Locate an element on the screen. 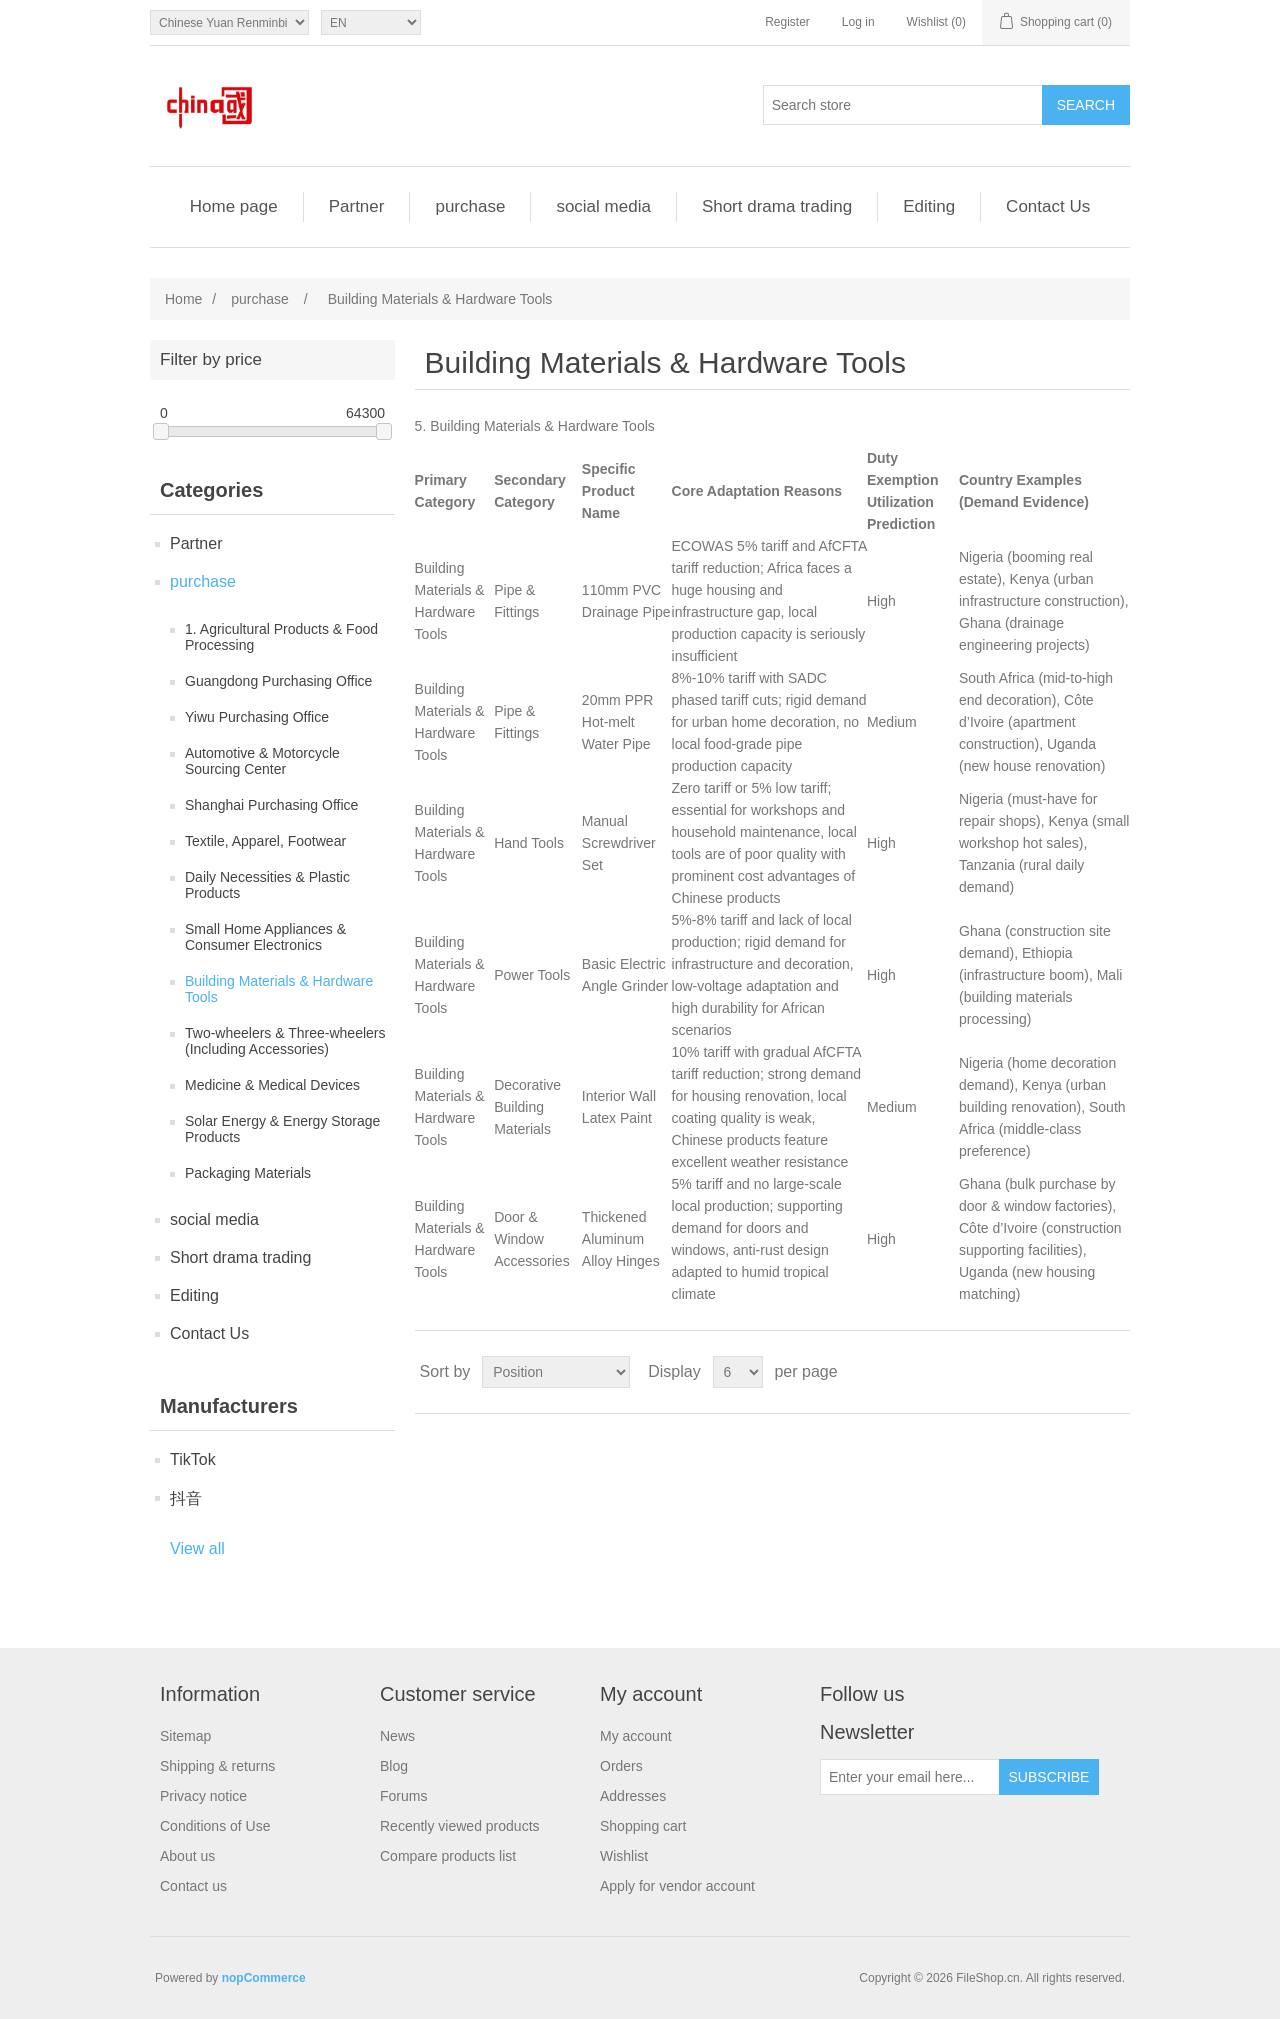 The height and width of the screenshot is (2019, 1280). Automotive & Motorcycle Sourcing Center is located at coordinates (262, 761).